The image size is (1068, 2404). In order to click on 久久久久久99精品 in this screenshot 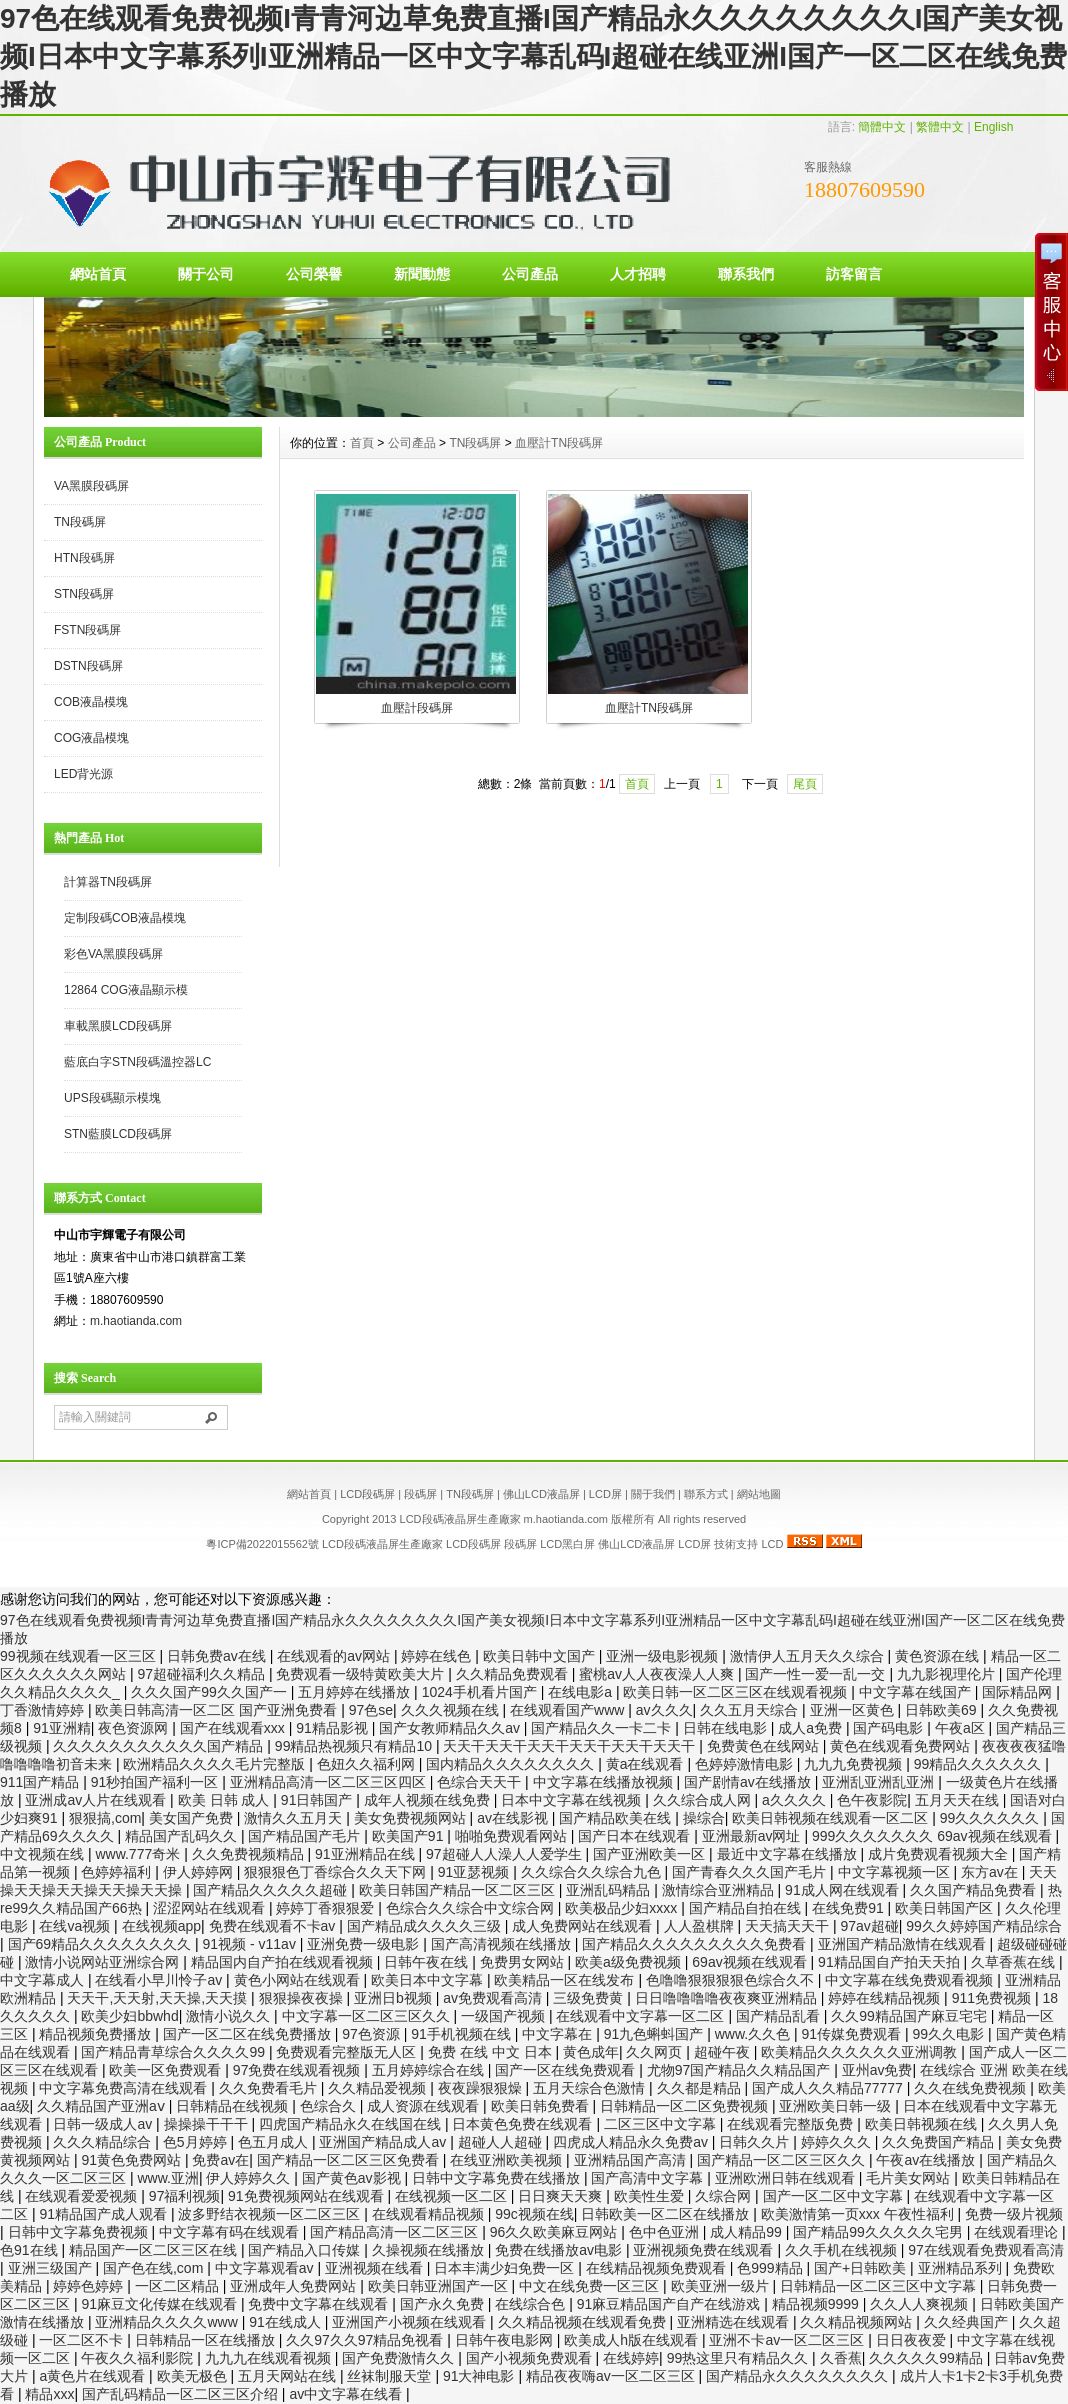, I will do `click(927, 2358)`.